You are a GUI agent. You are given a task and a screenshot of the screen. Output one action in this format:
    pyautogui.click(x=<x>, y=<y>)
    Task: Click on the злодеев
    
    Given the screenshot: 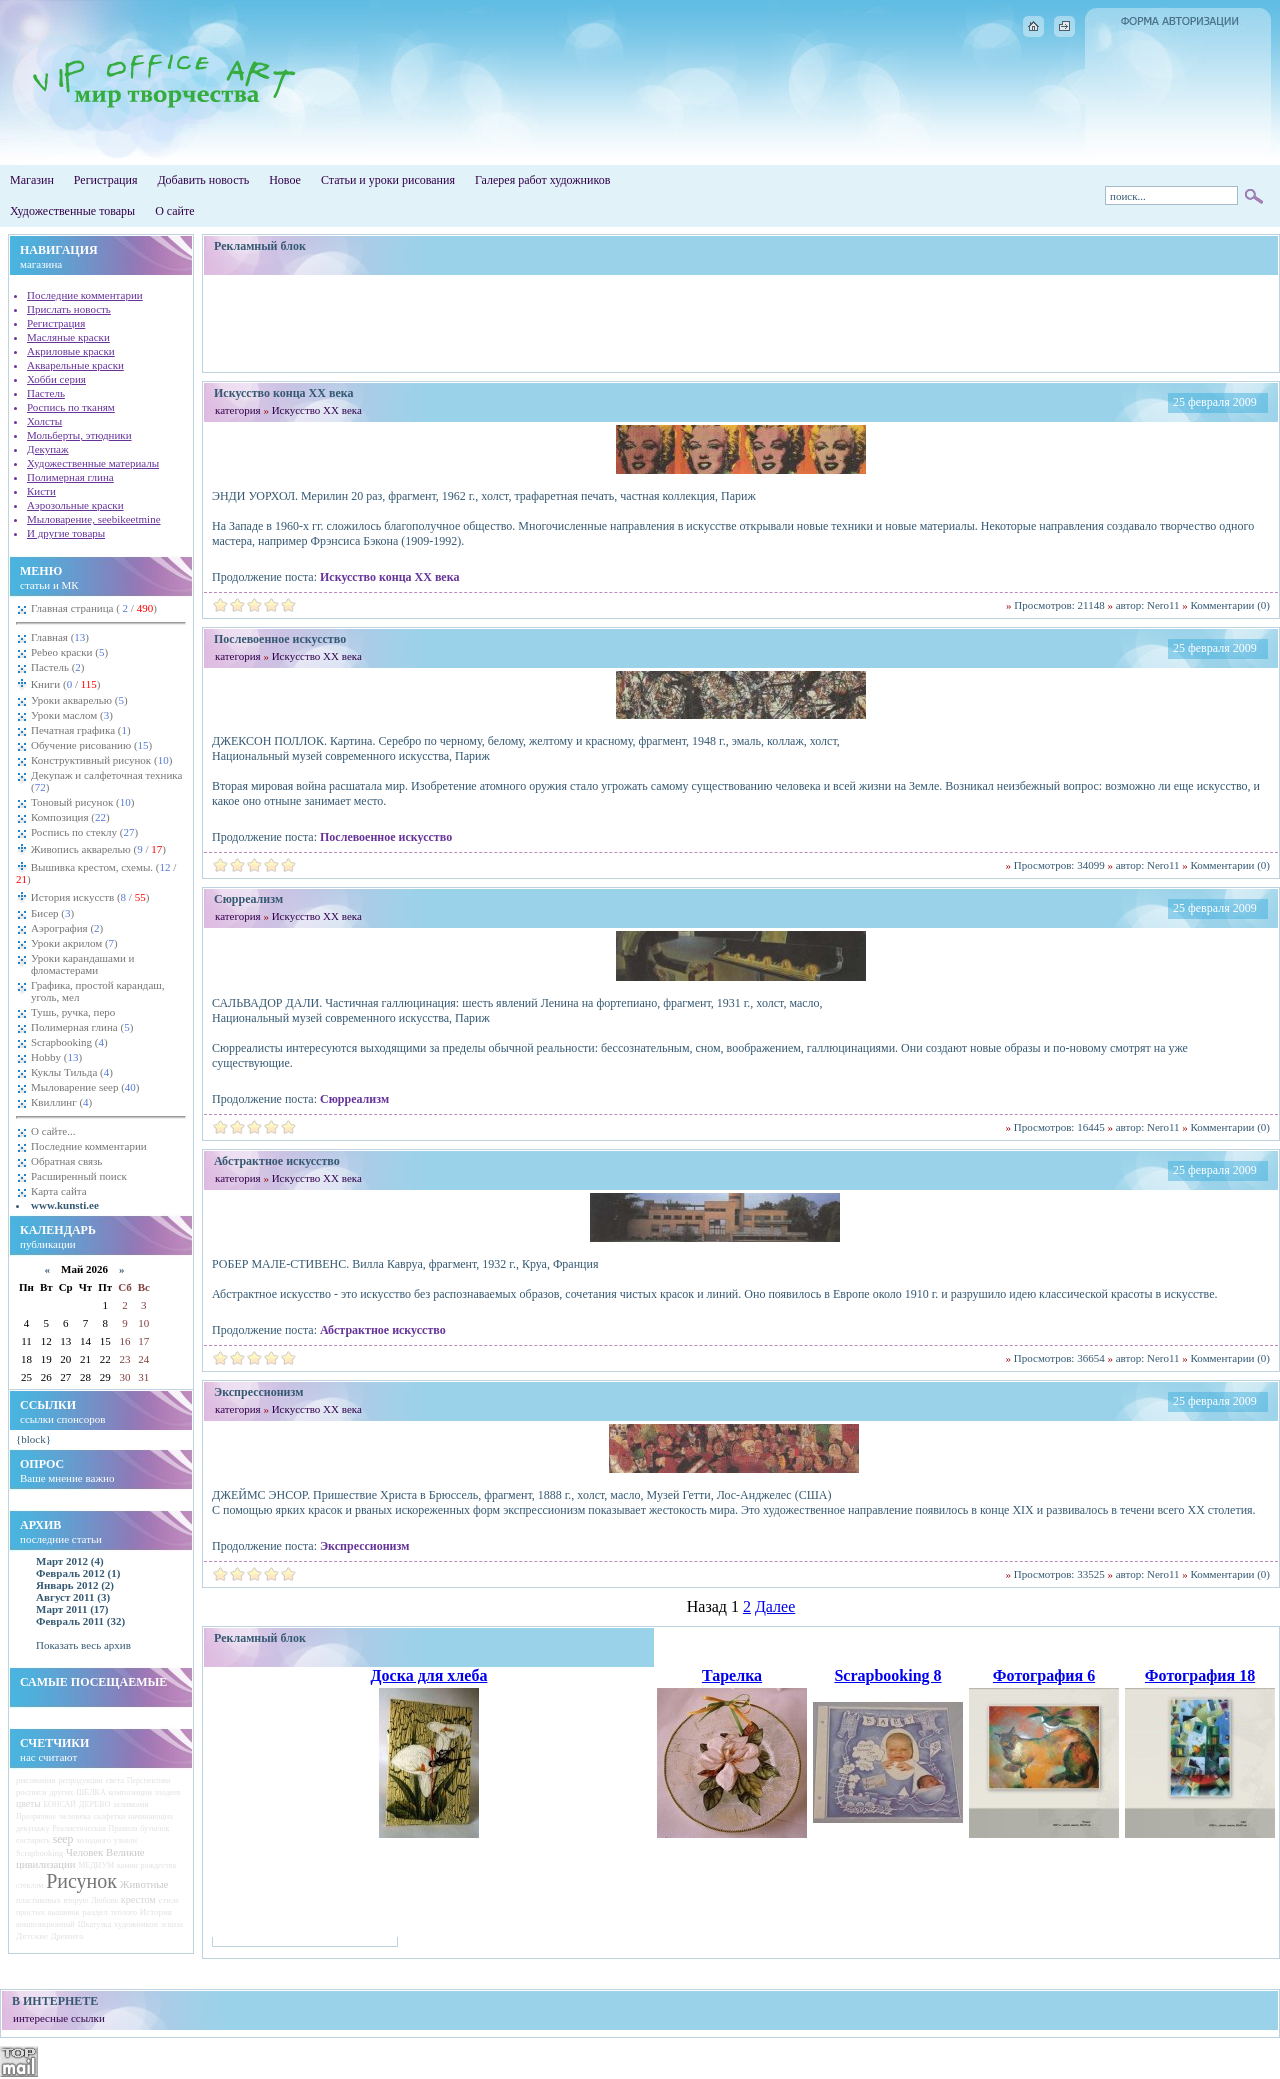 What is the action you would take?
    pyautogui.click(x=168, y=1792)
    